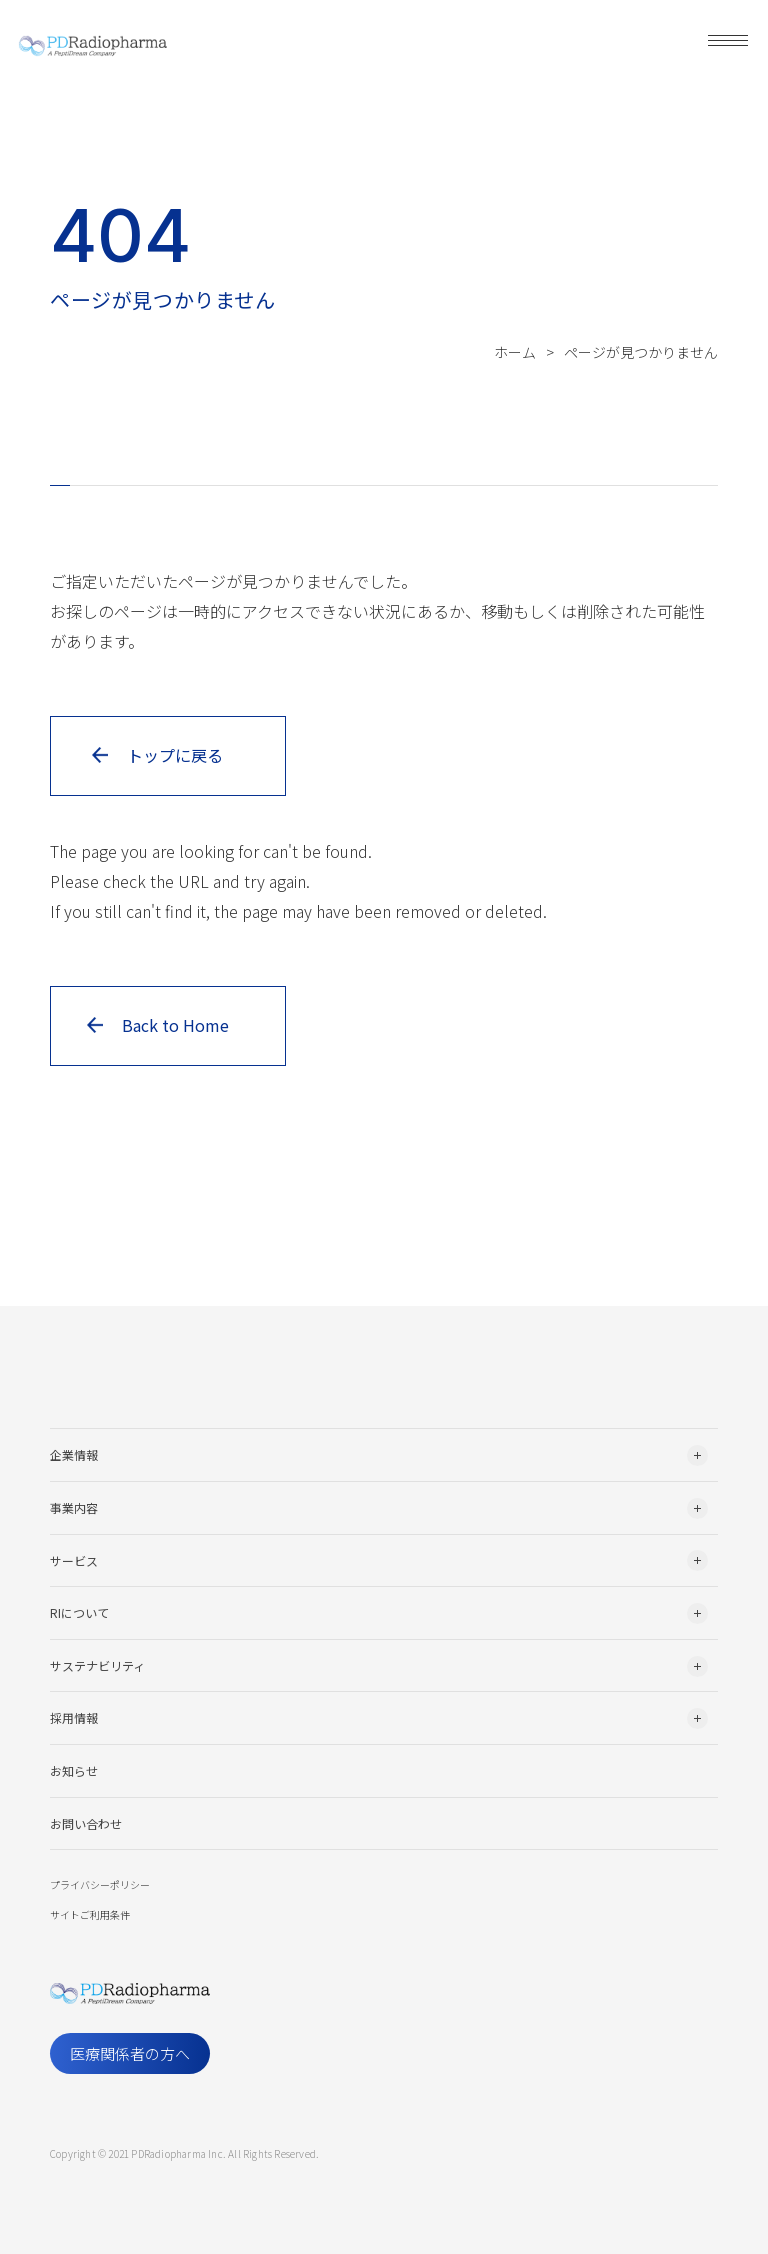 The width and height of the screenshot is (768, 2254). Describe the element at coordinates (74, 1717) in the screenshot. I see `採用情報` at that location.